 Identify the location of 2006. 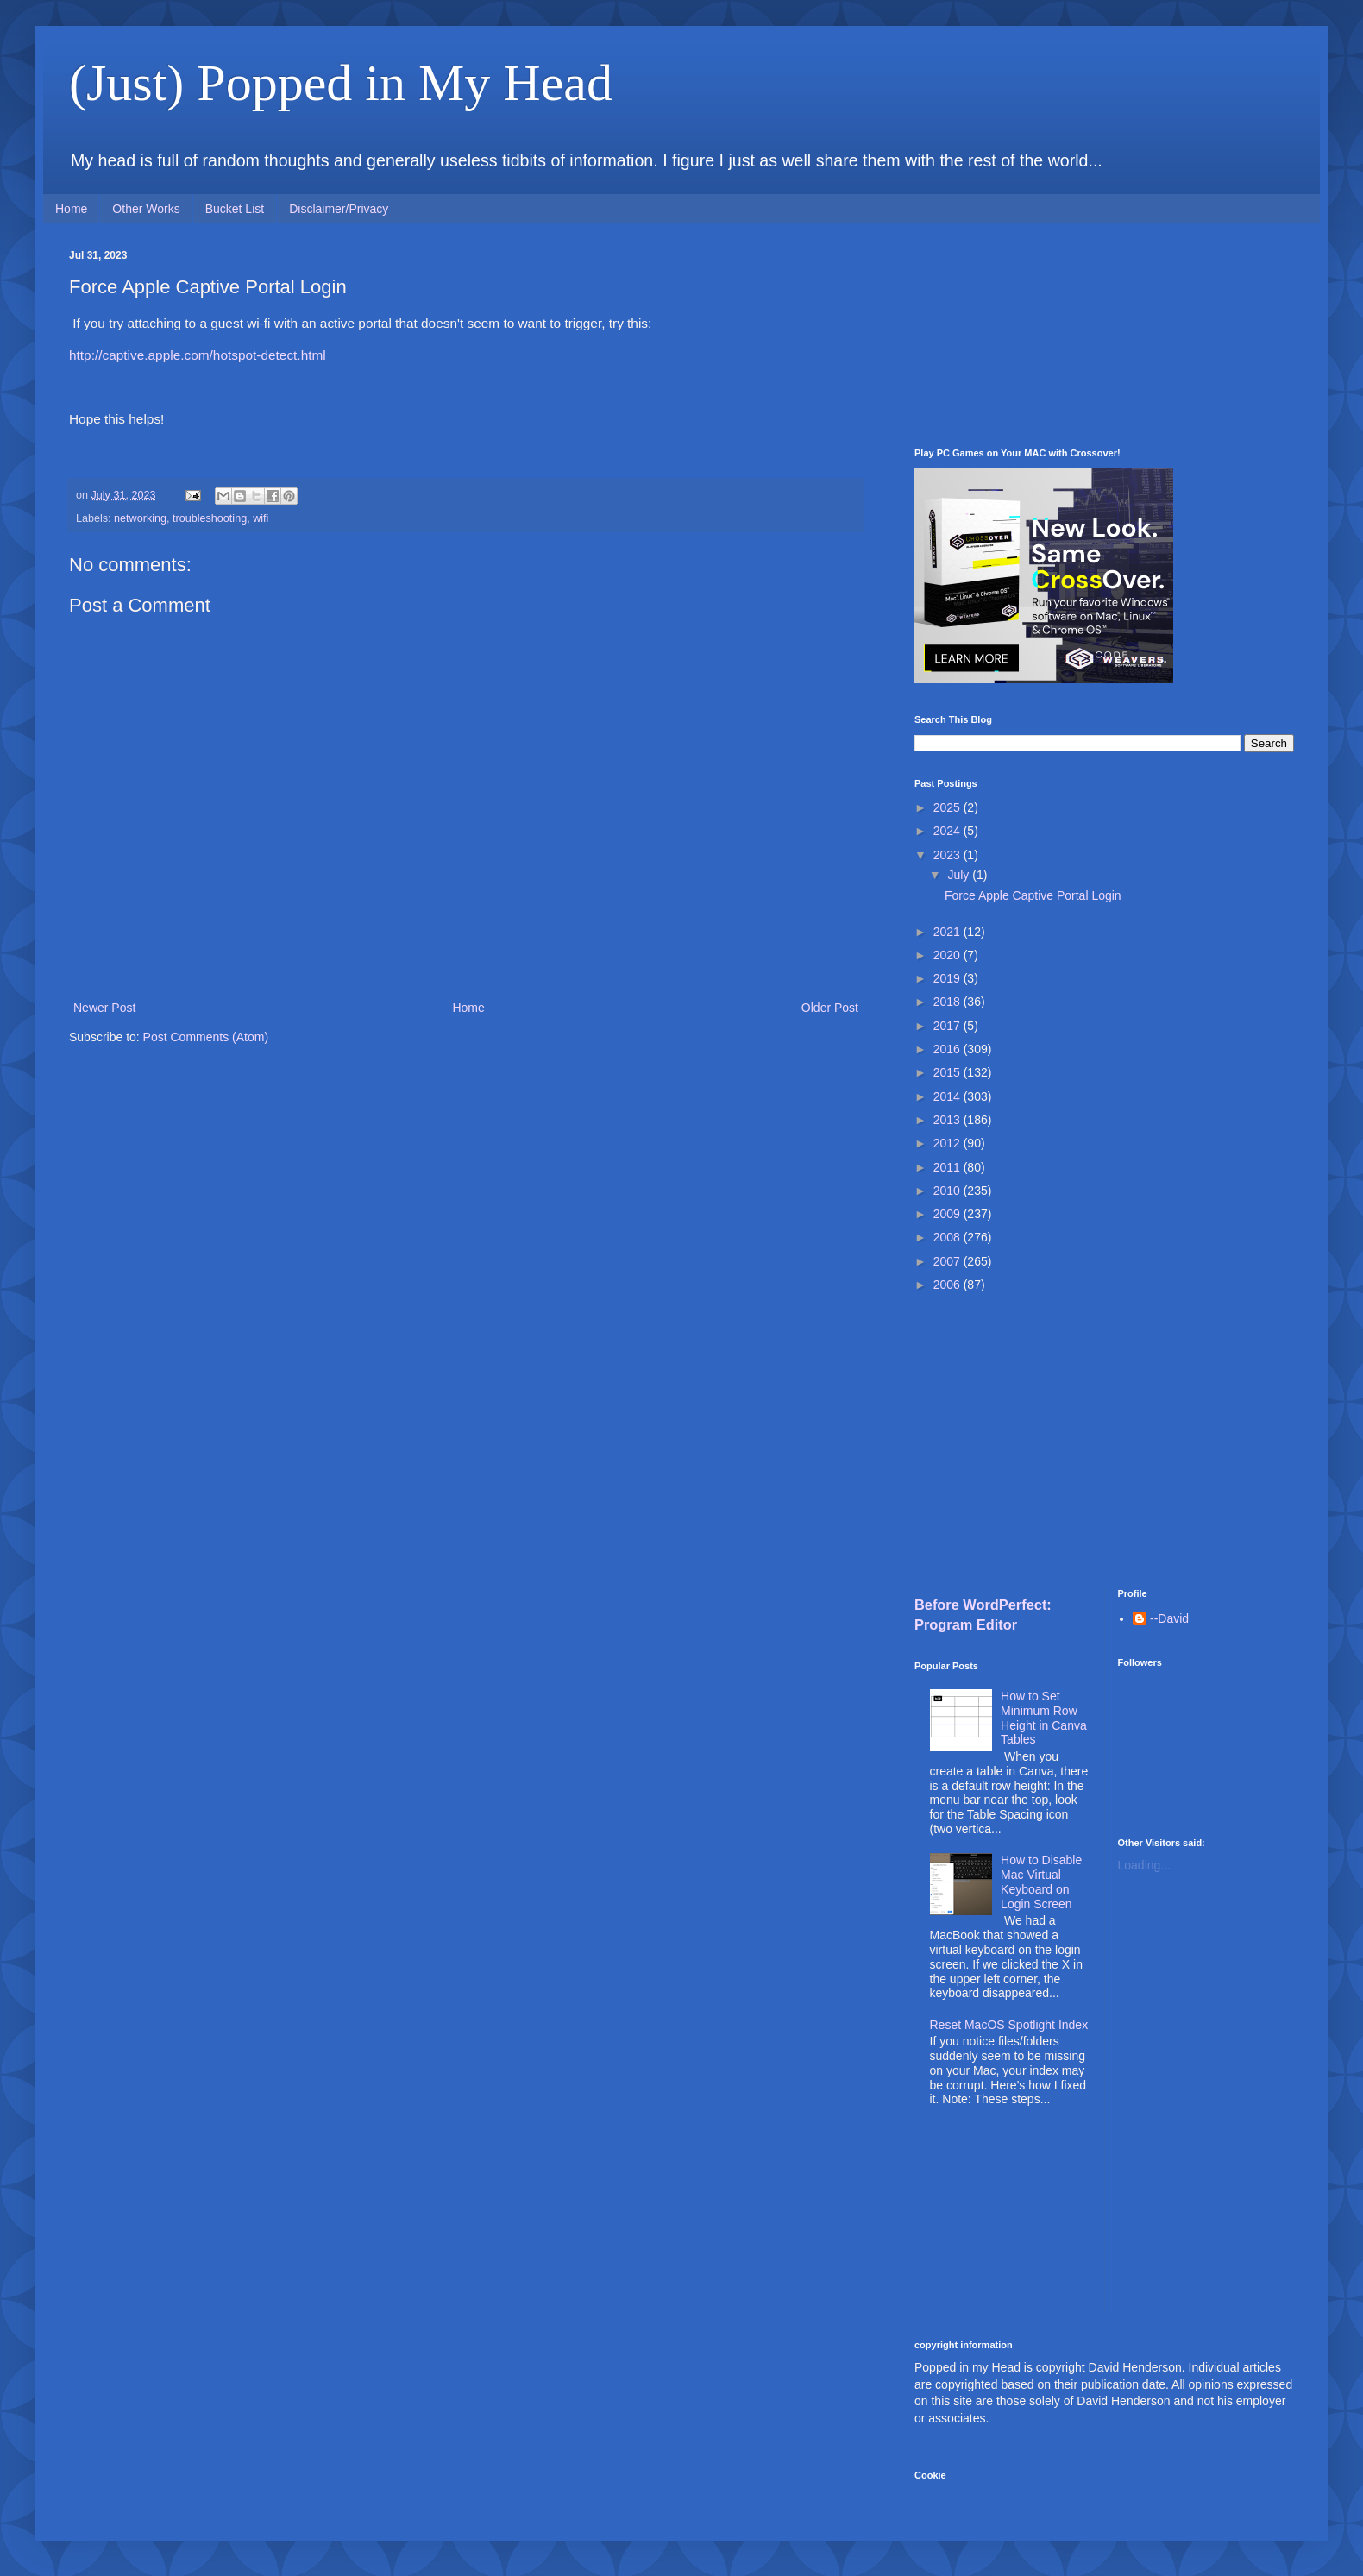
(948, 1284).